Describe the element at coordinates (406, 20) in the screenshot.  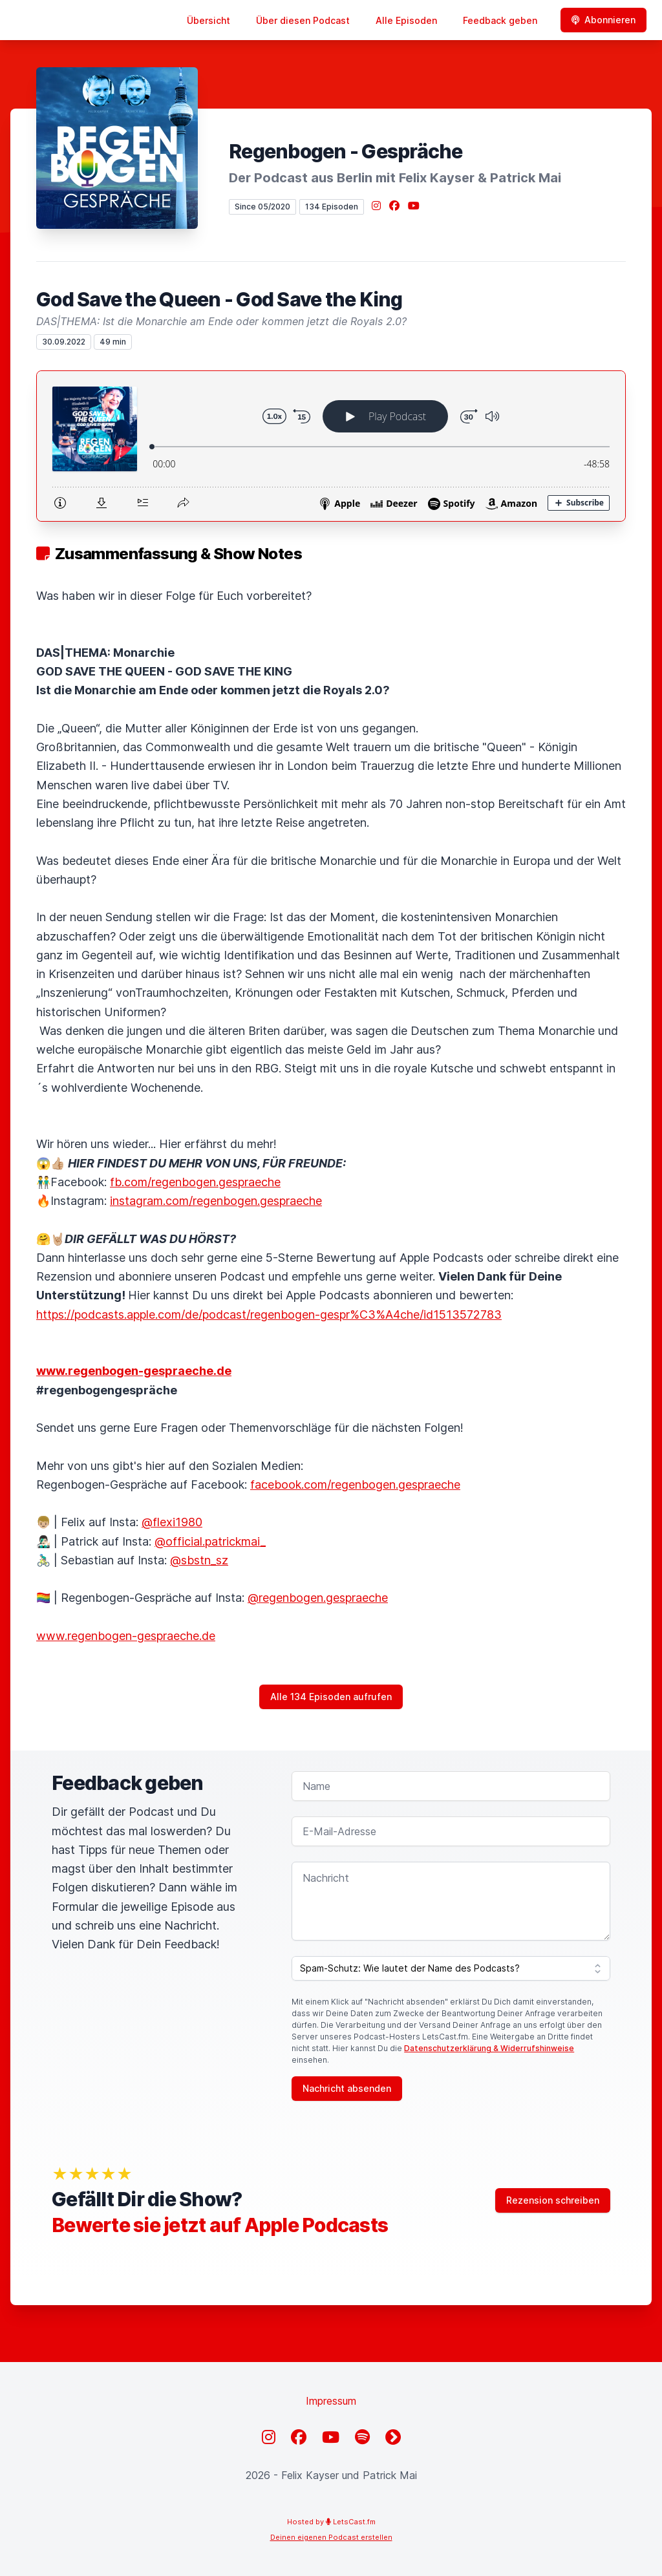
I see `Alle Episoden` at that location.